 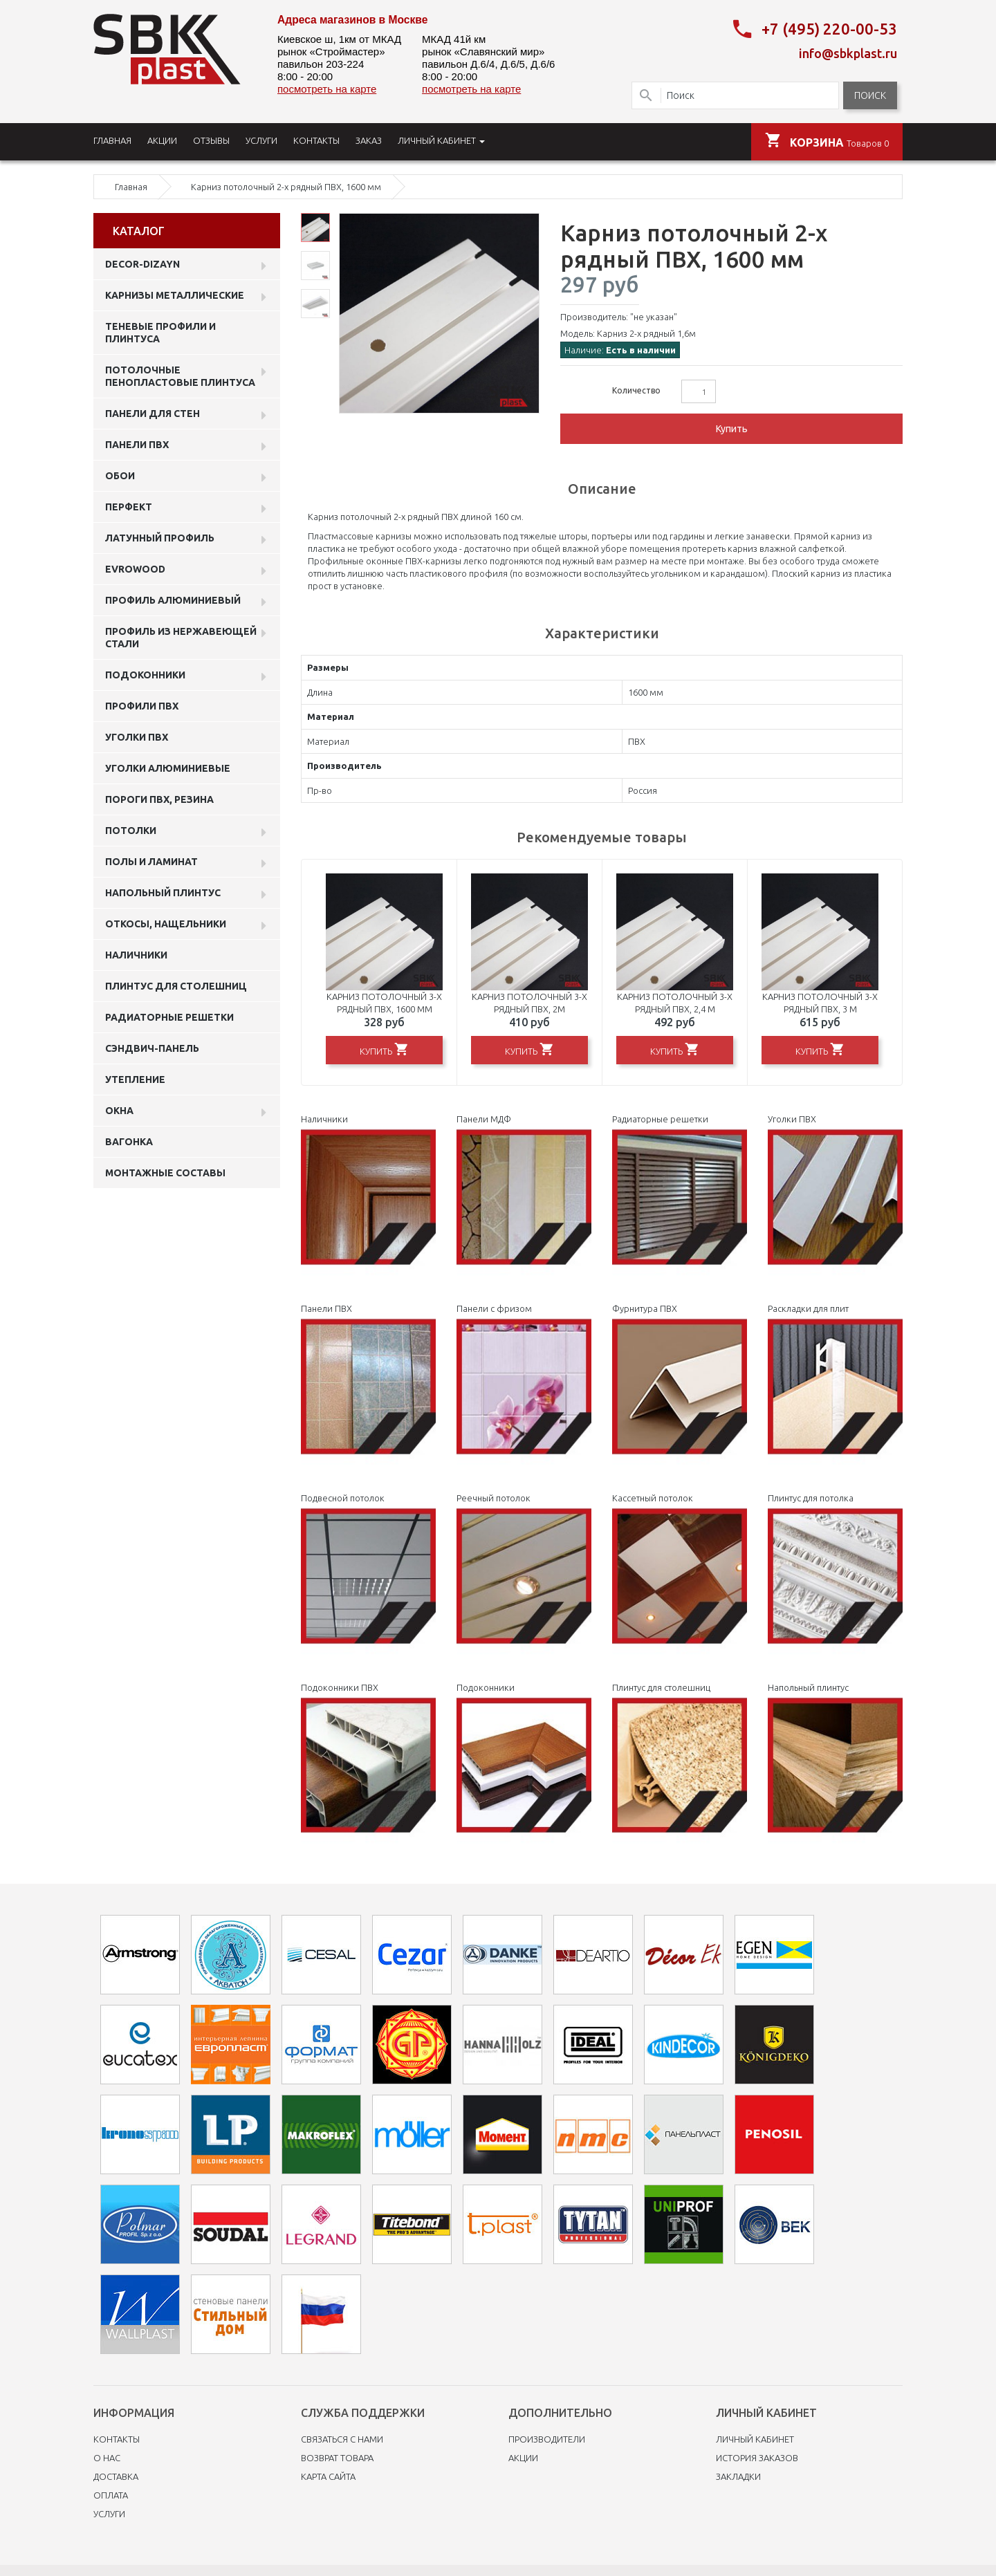 What do you see at coordinates (636, 390) in the screenshot?
I see `Количество` at bounding box center [636, 390].